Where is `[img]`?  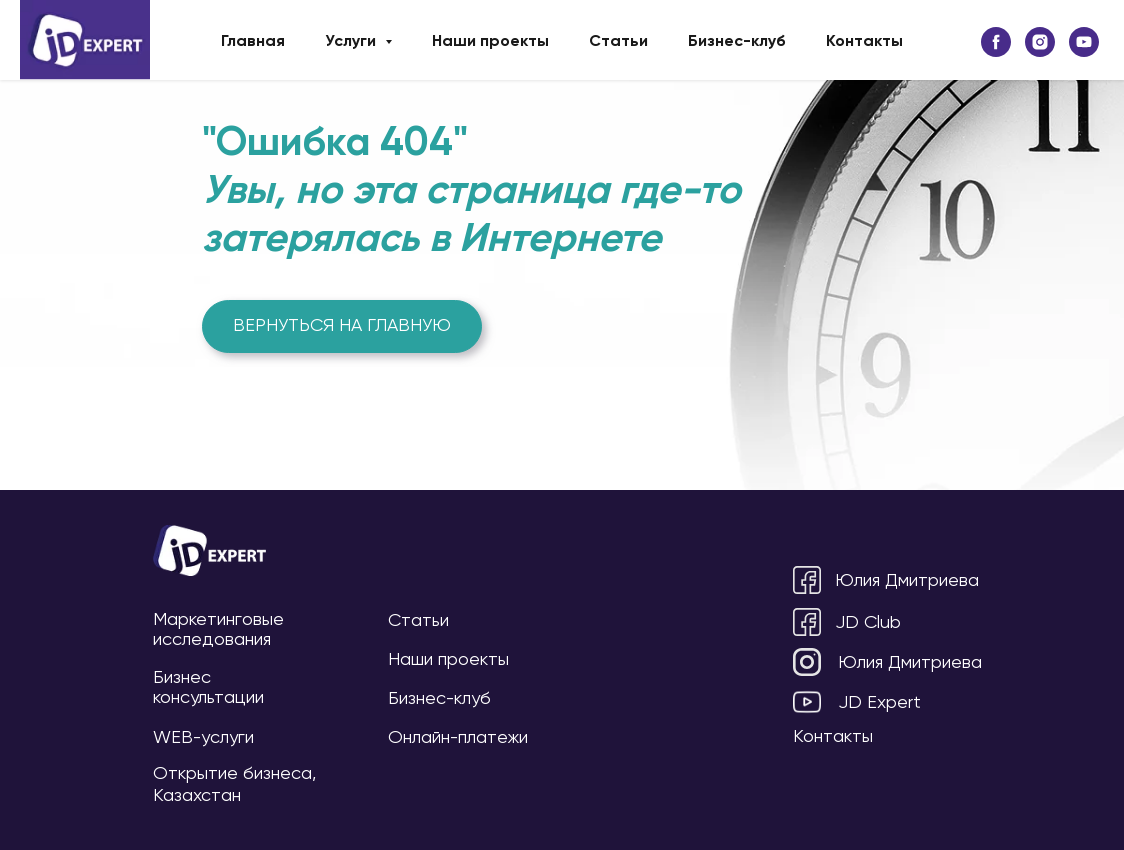 [img] is located at coordinates (209, 550).